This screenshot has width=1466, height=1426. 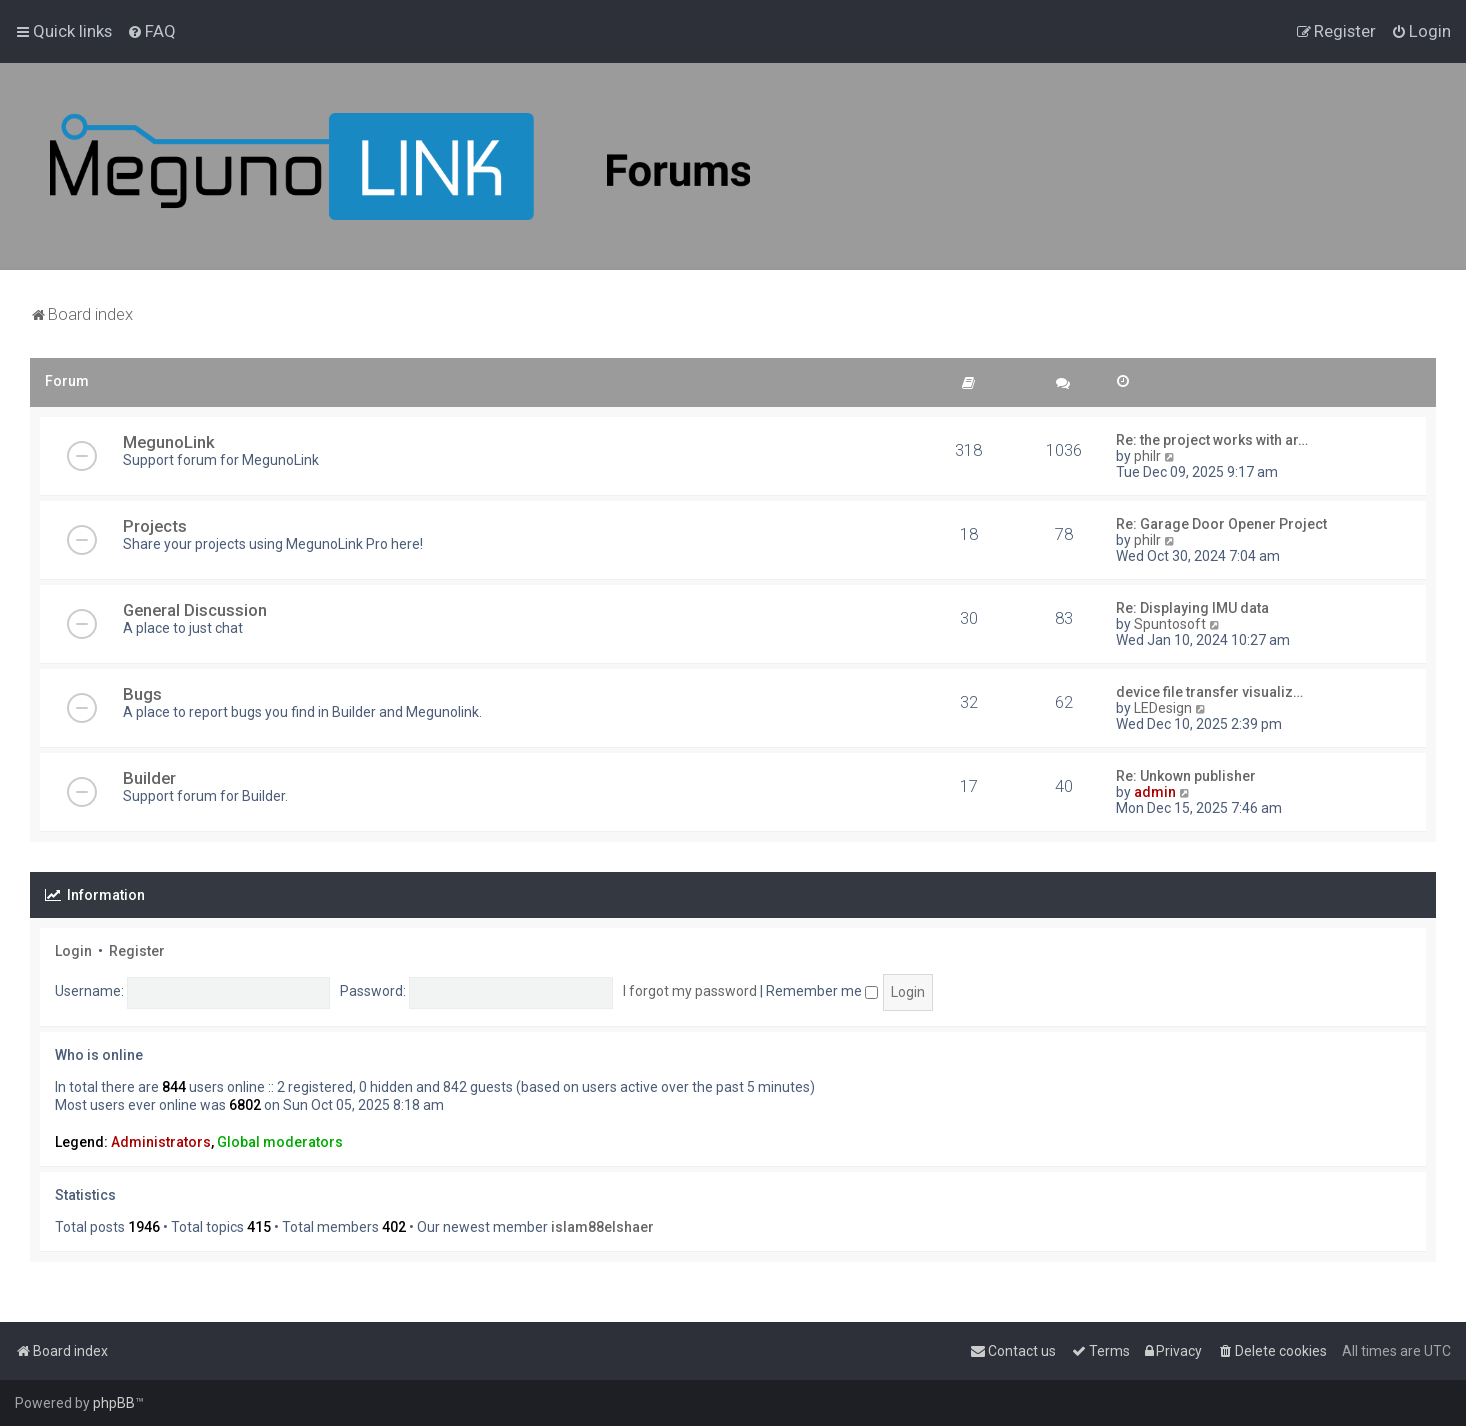 I want to click on Bugs, so click(x=142, y=694).